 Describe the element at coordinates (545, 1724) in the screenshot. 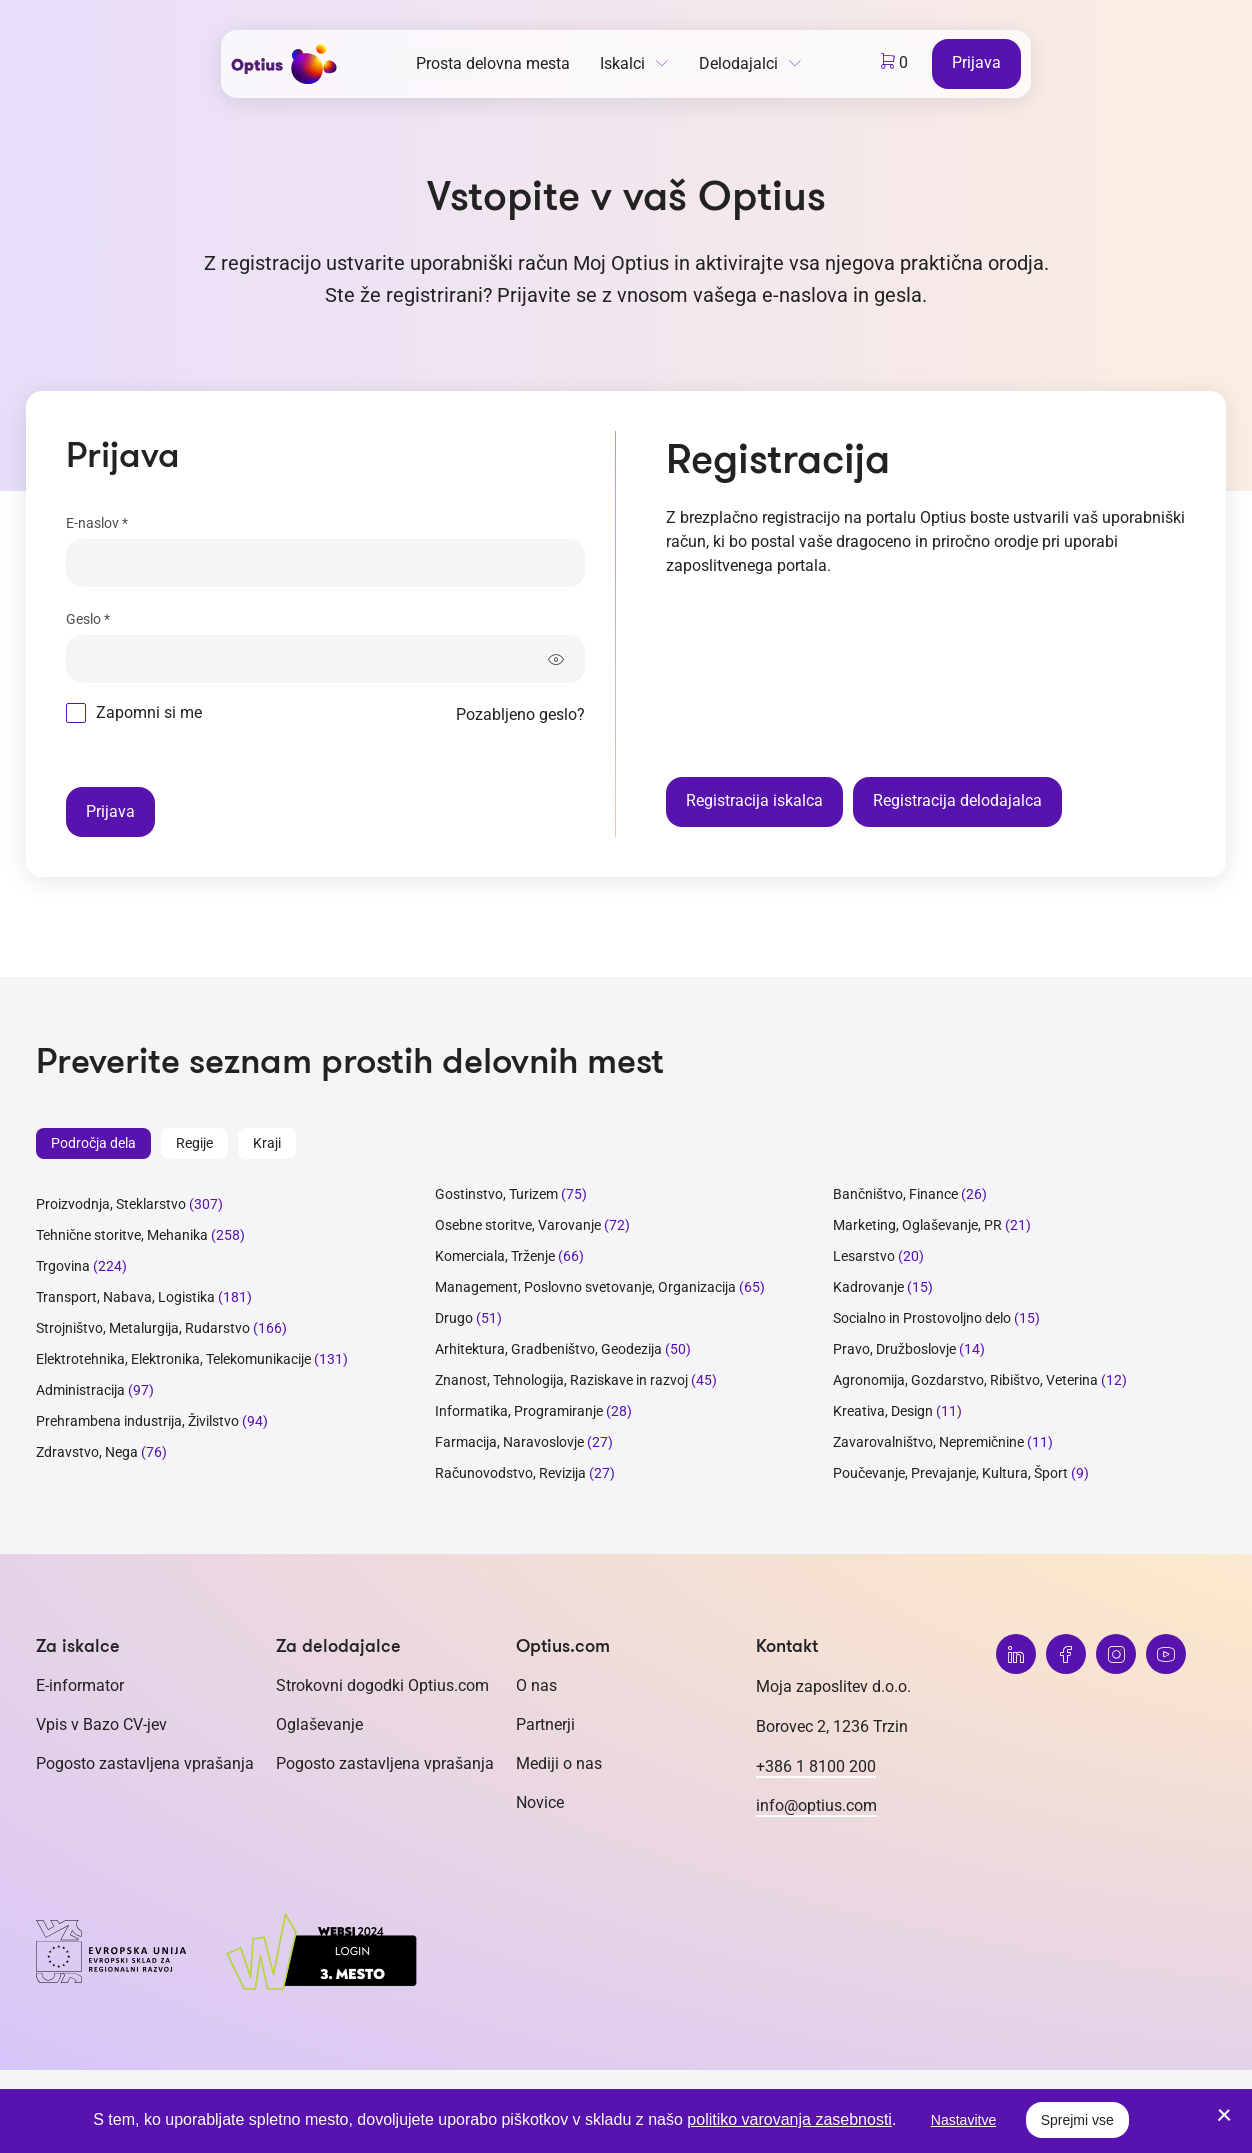

I see `Partnerji` at that location.